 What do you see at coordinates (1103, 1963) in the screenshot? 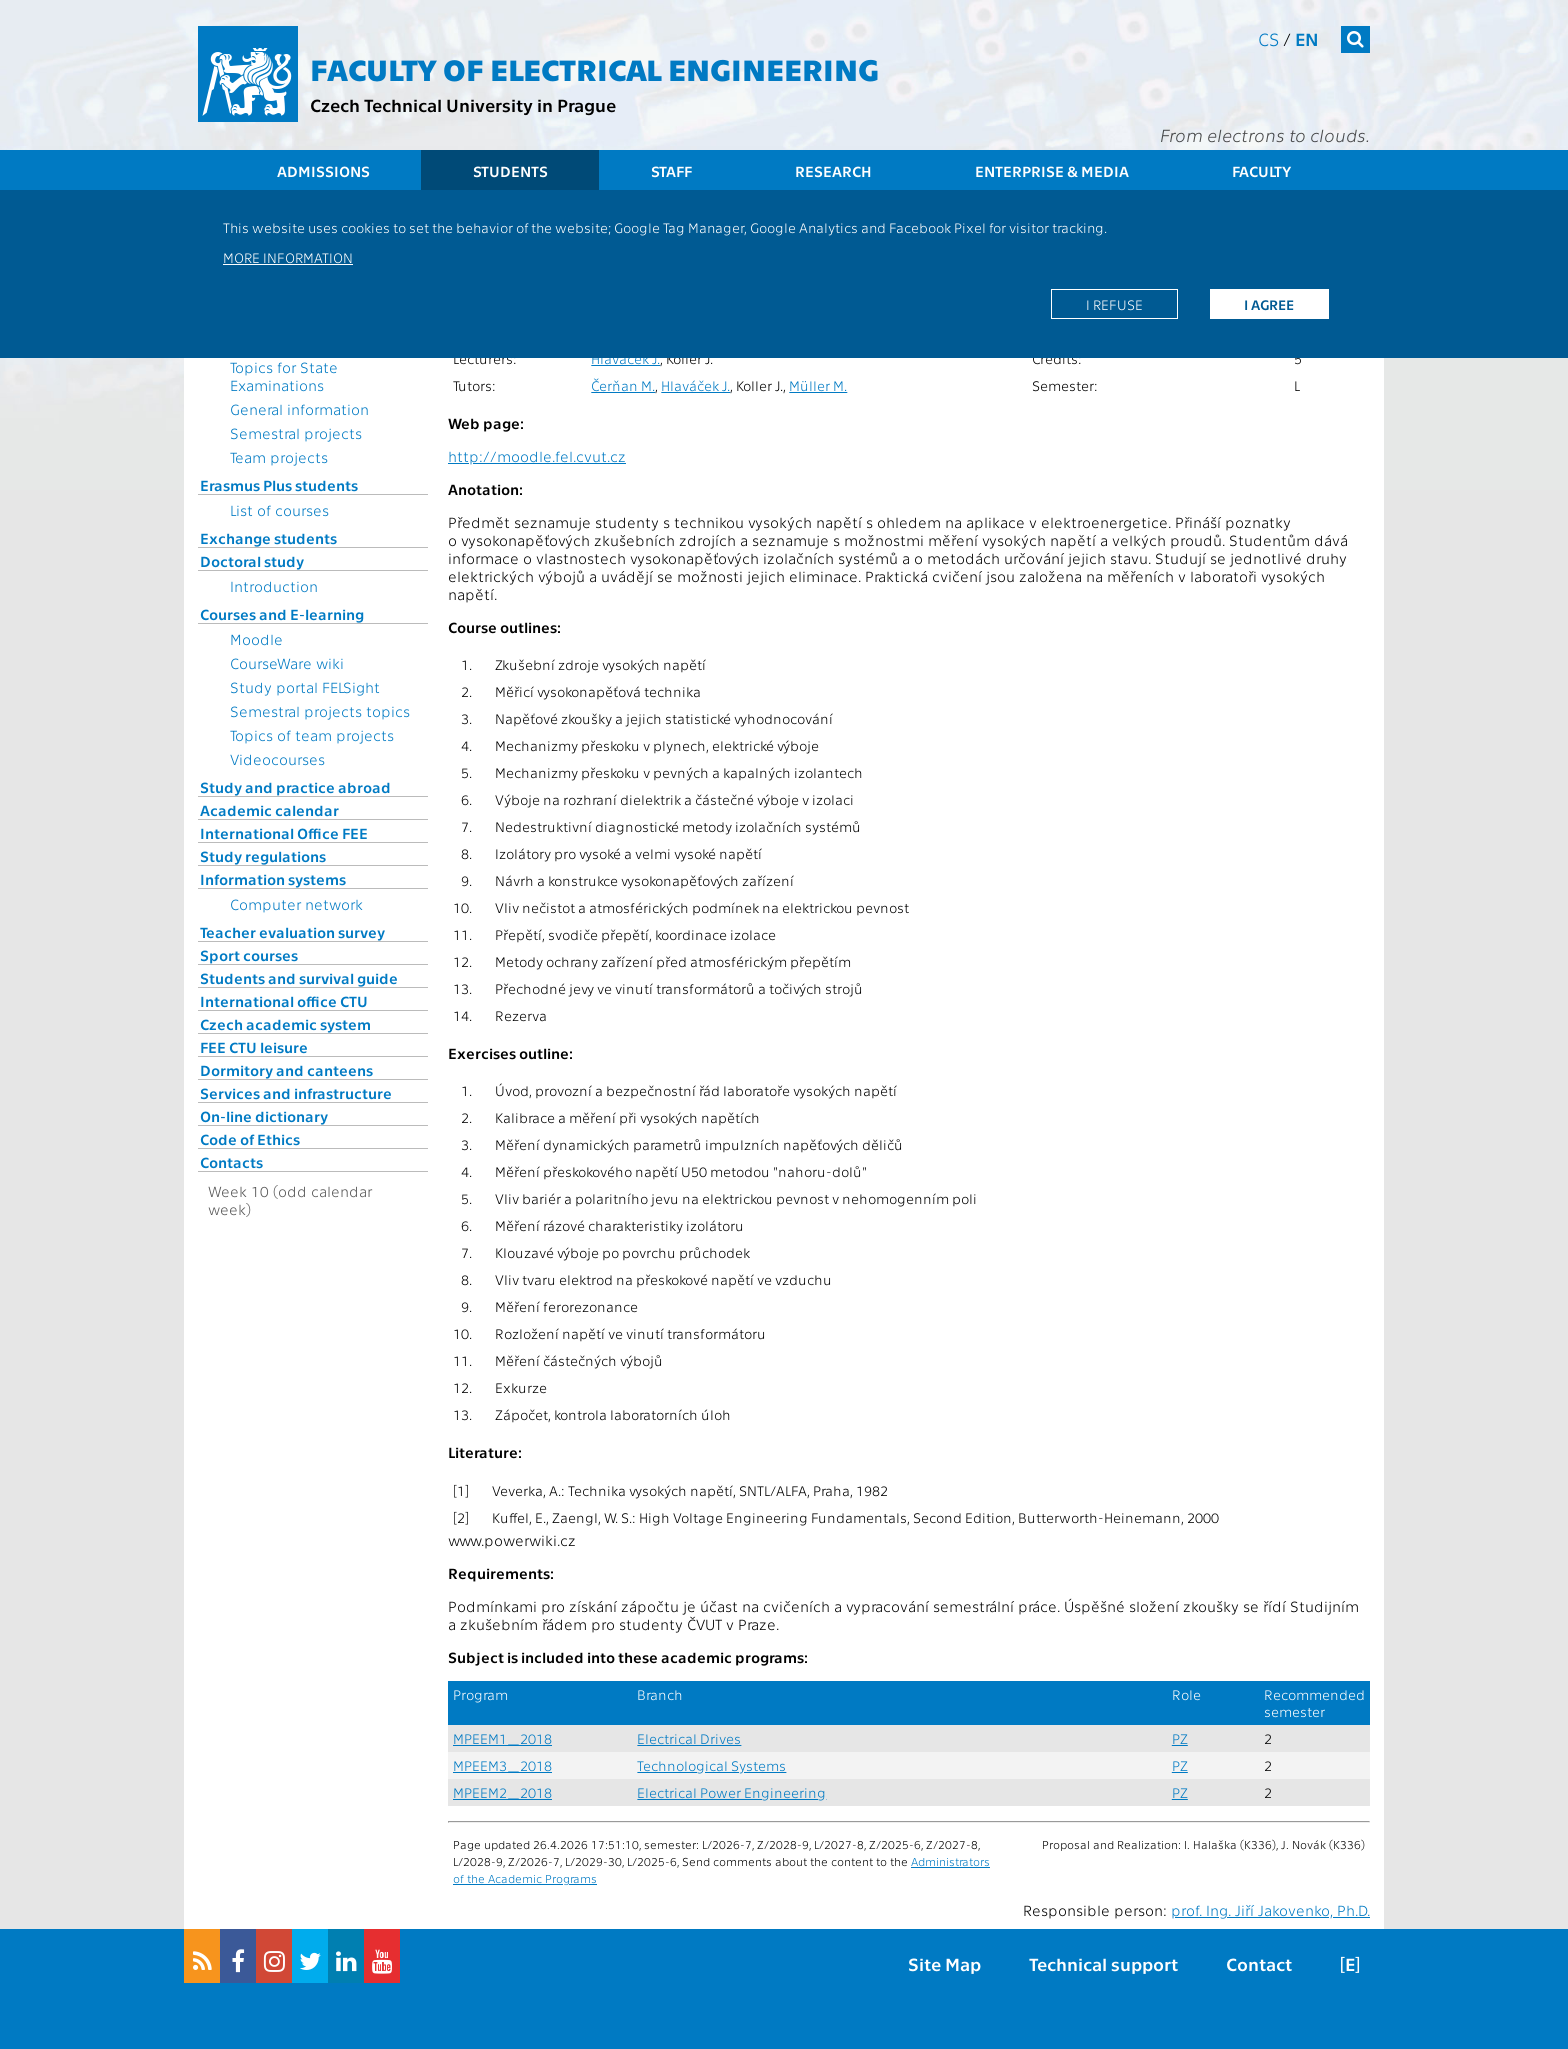
I see `Technical support` at bounding box center [1103, 1963].